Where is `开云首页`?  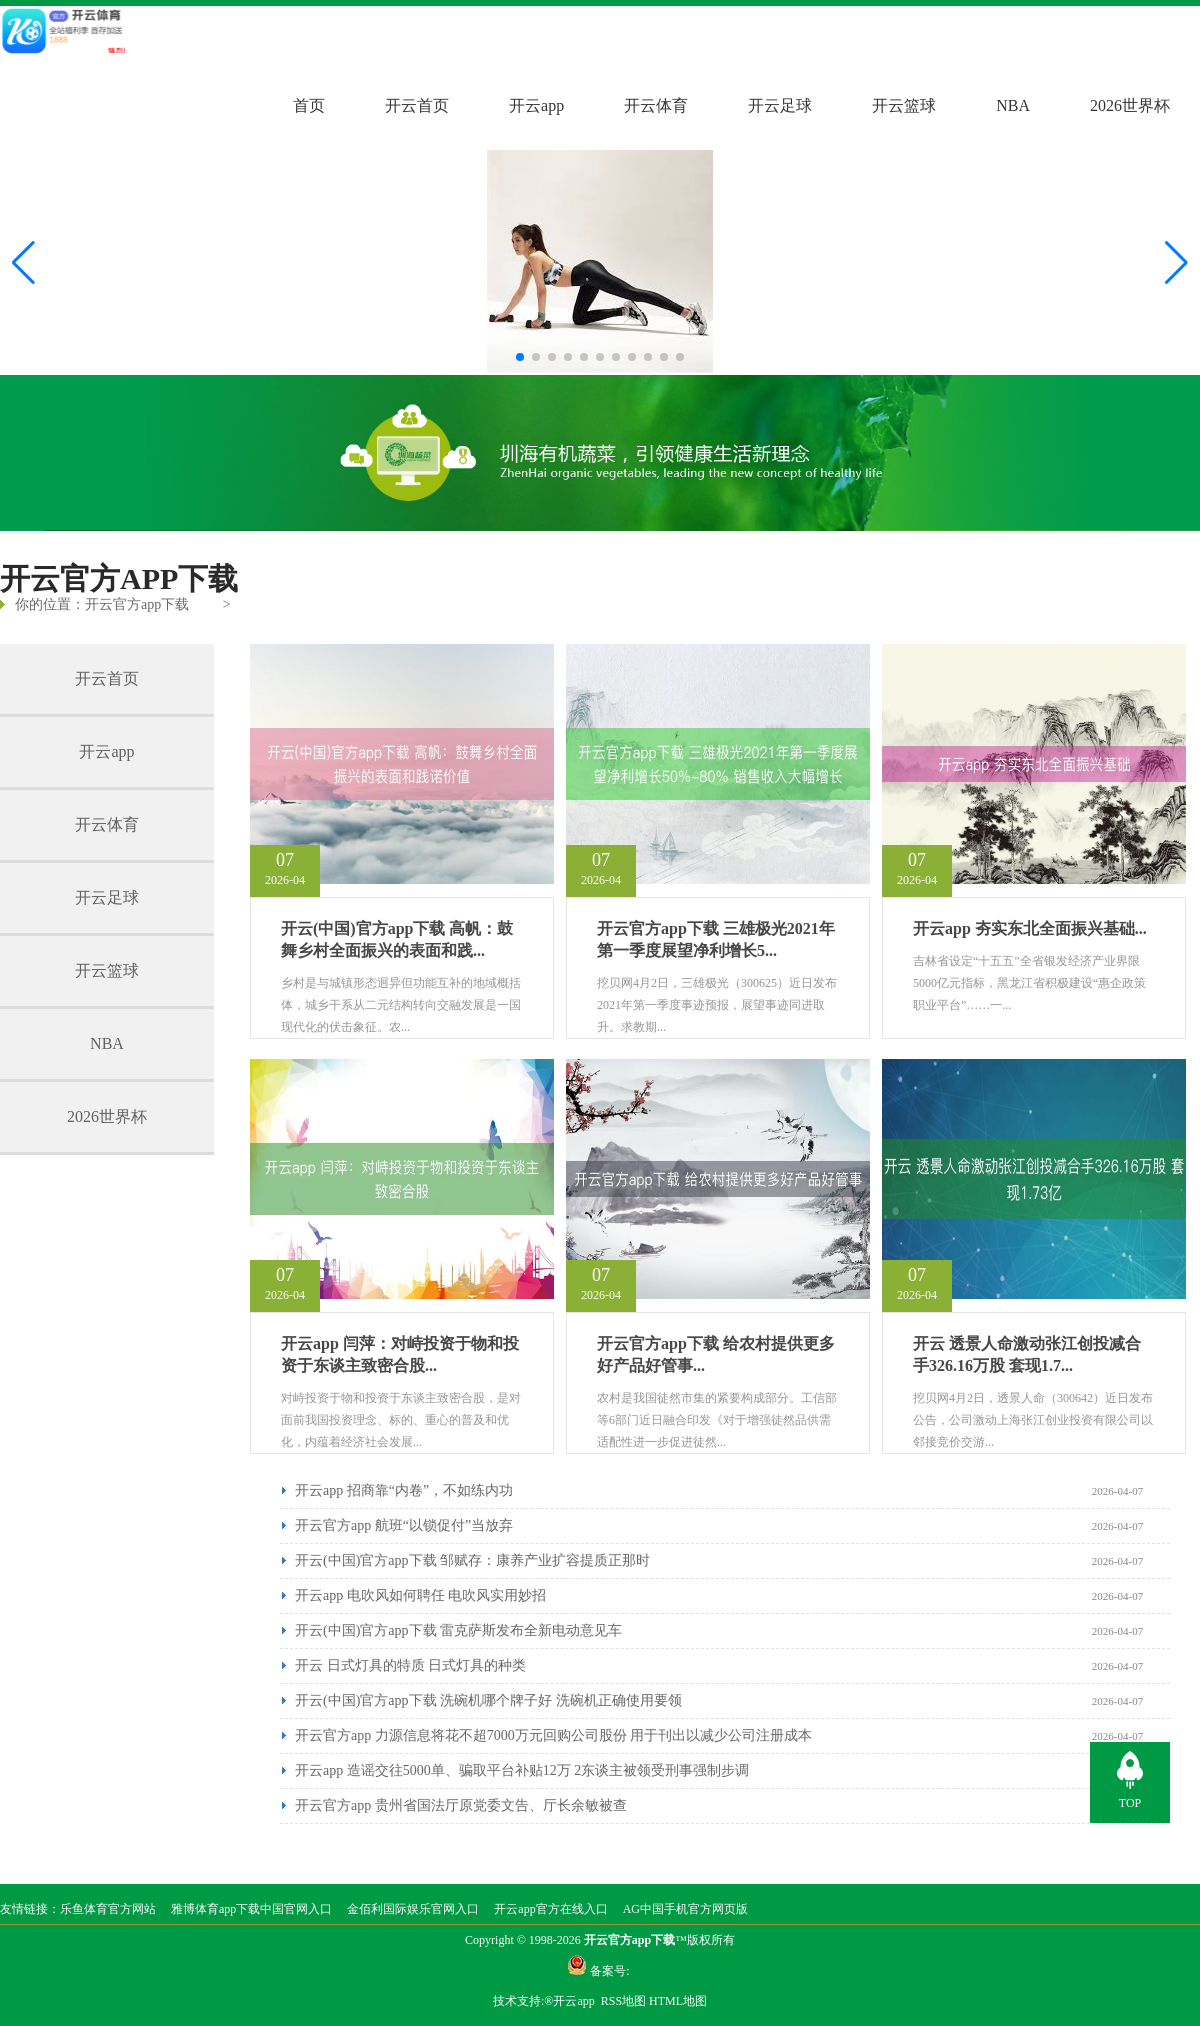 开云首页 is located at coordinates (417, 105).